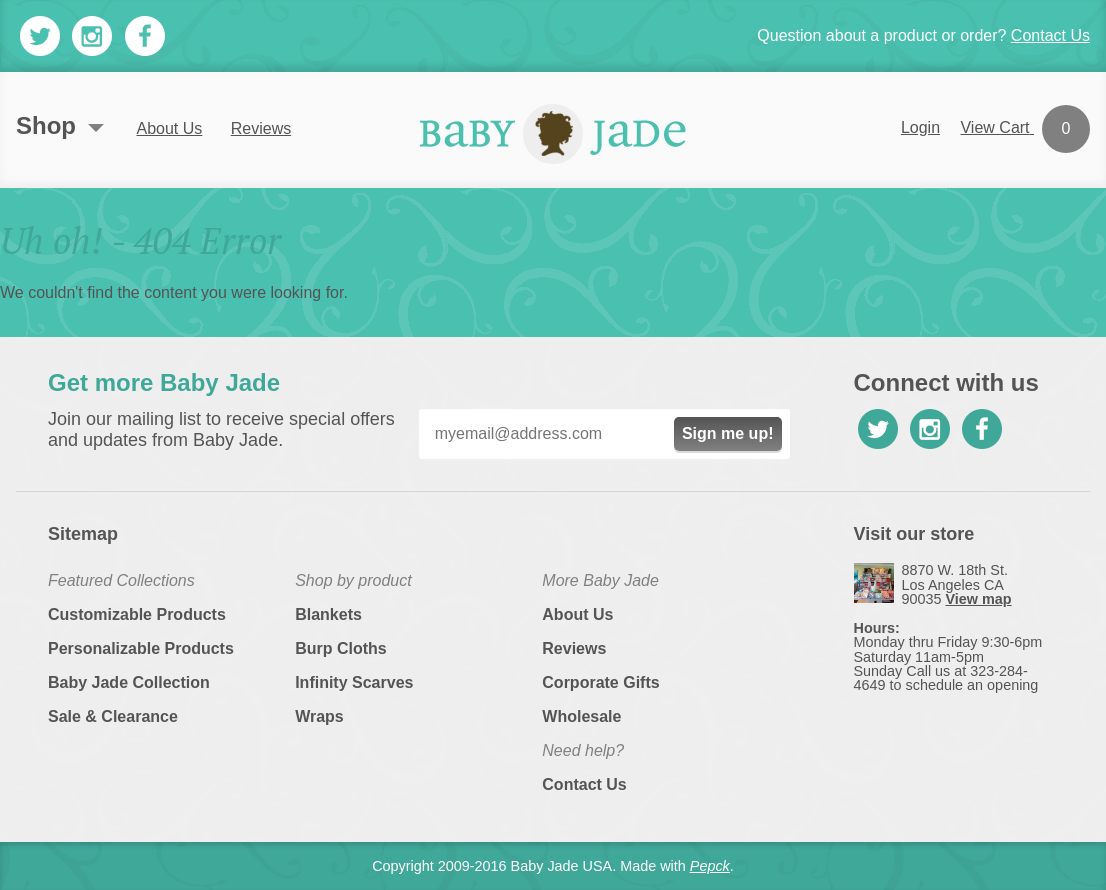 The height and width of the screenshot is (890, 1106). I want to click on Login, so click(920, 127).